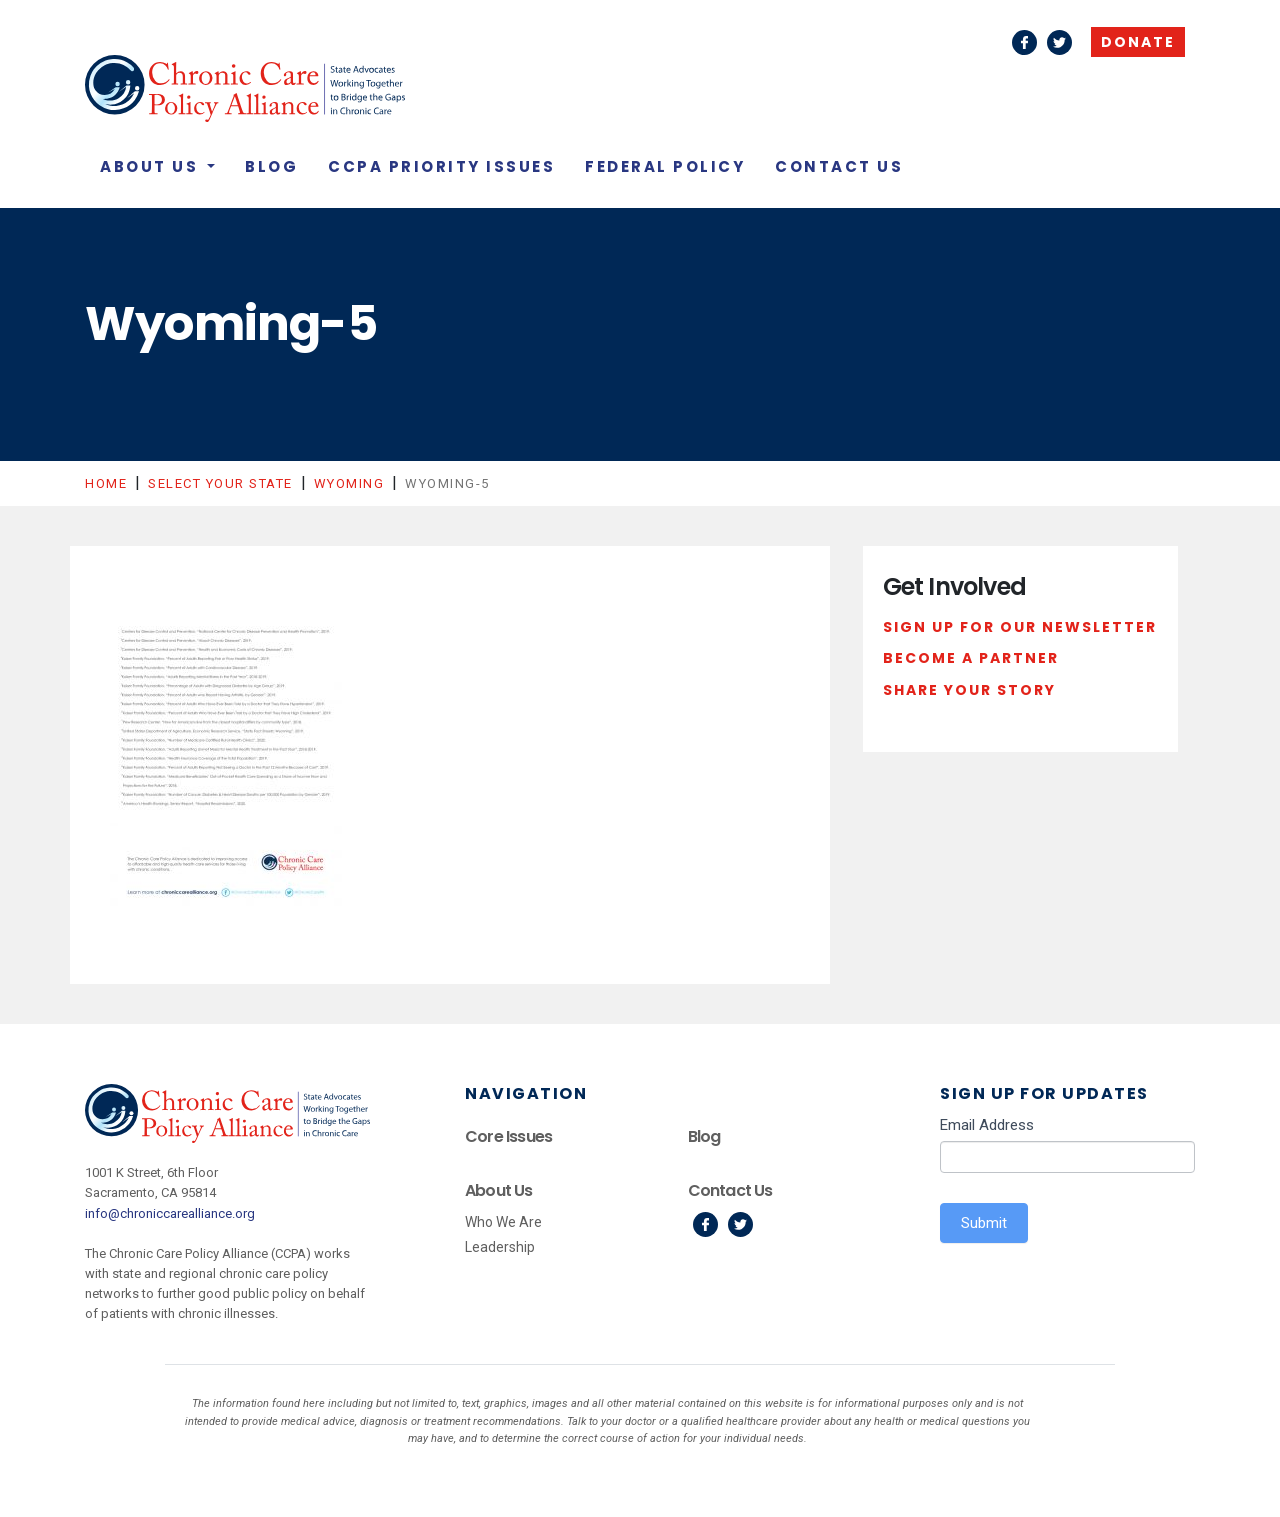  I want to click on About Us, so click(152, 166).